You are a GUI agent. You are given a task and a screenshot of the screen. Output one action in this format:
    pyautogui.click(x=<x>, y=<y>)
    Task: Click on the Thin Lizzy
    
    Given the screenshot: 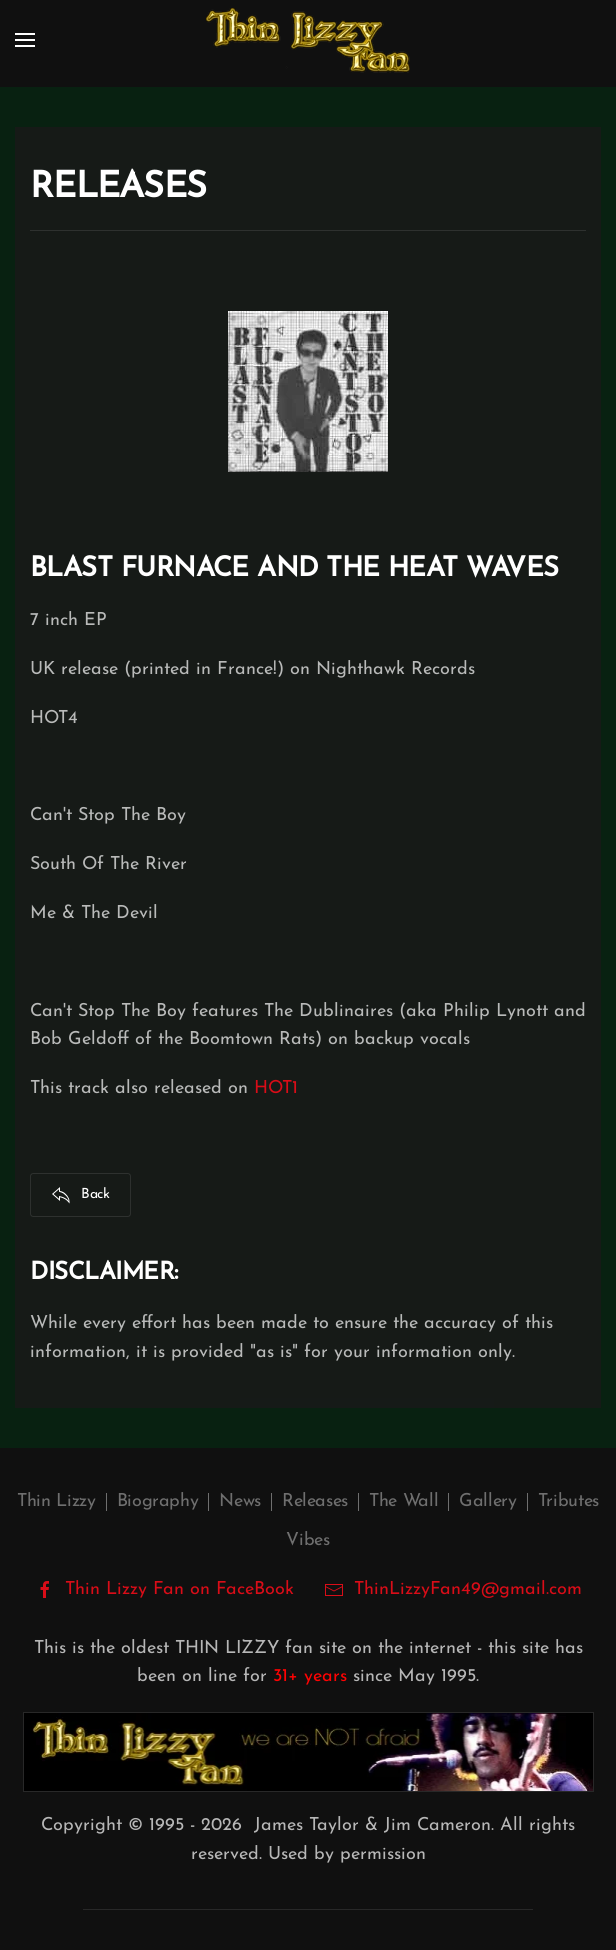 What is the action you would take?
    pyautogui.click(x=56, y=1501)
    